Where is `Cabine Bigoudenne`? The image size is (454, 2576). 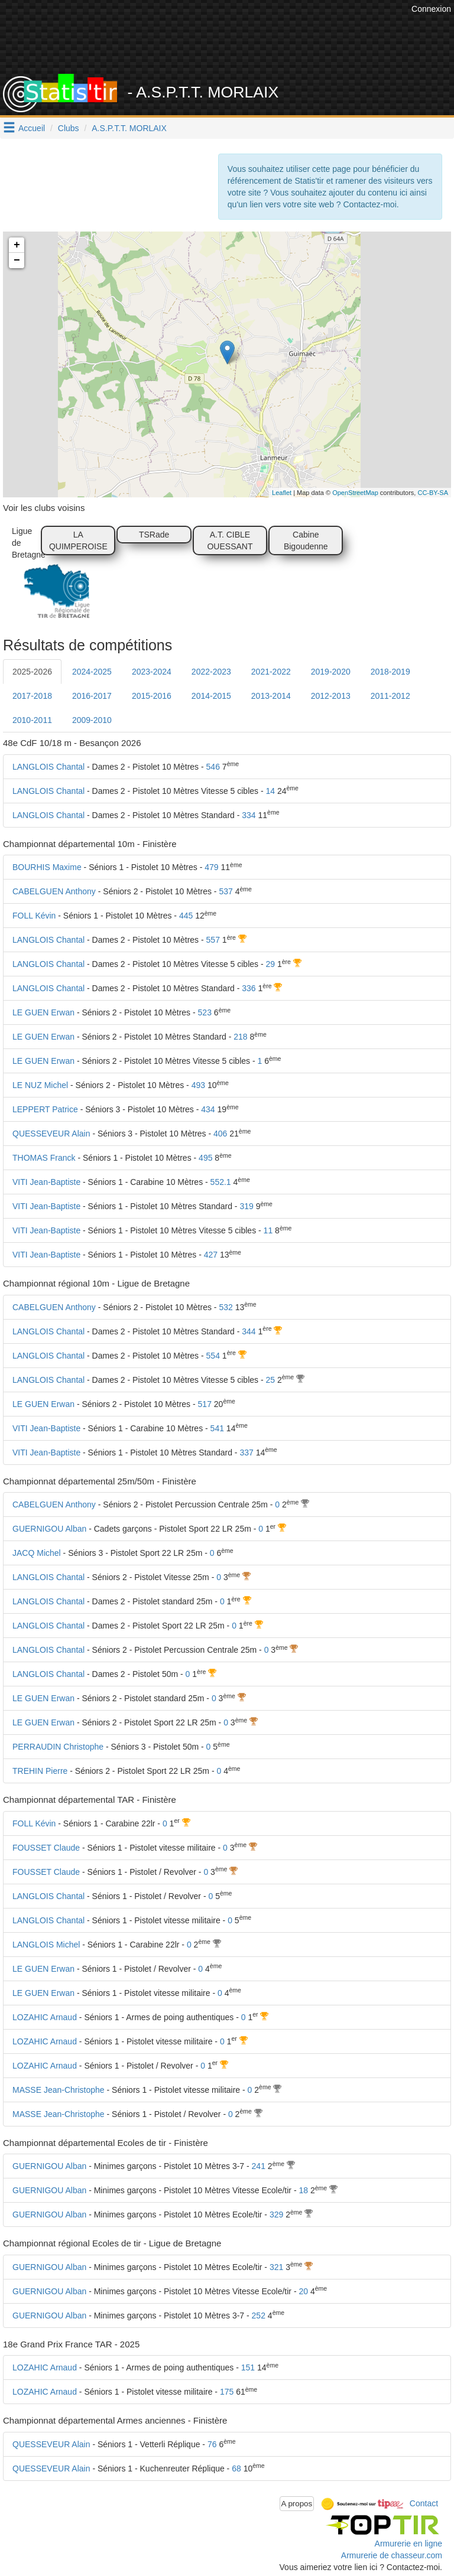 Cabine Bigoudenne is located at coordinates (306, 540).